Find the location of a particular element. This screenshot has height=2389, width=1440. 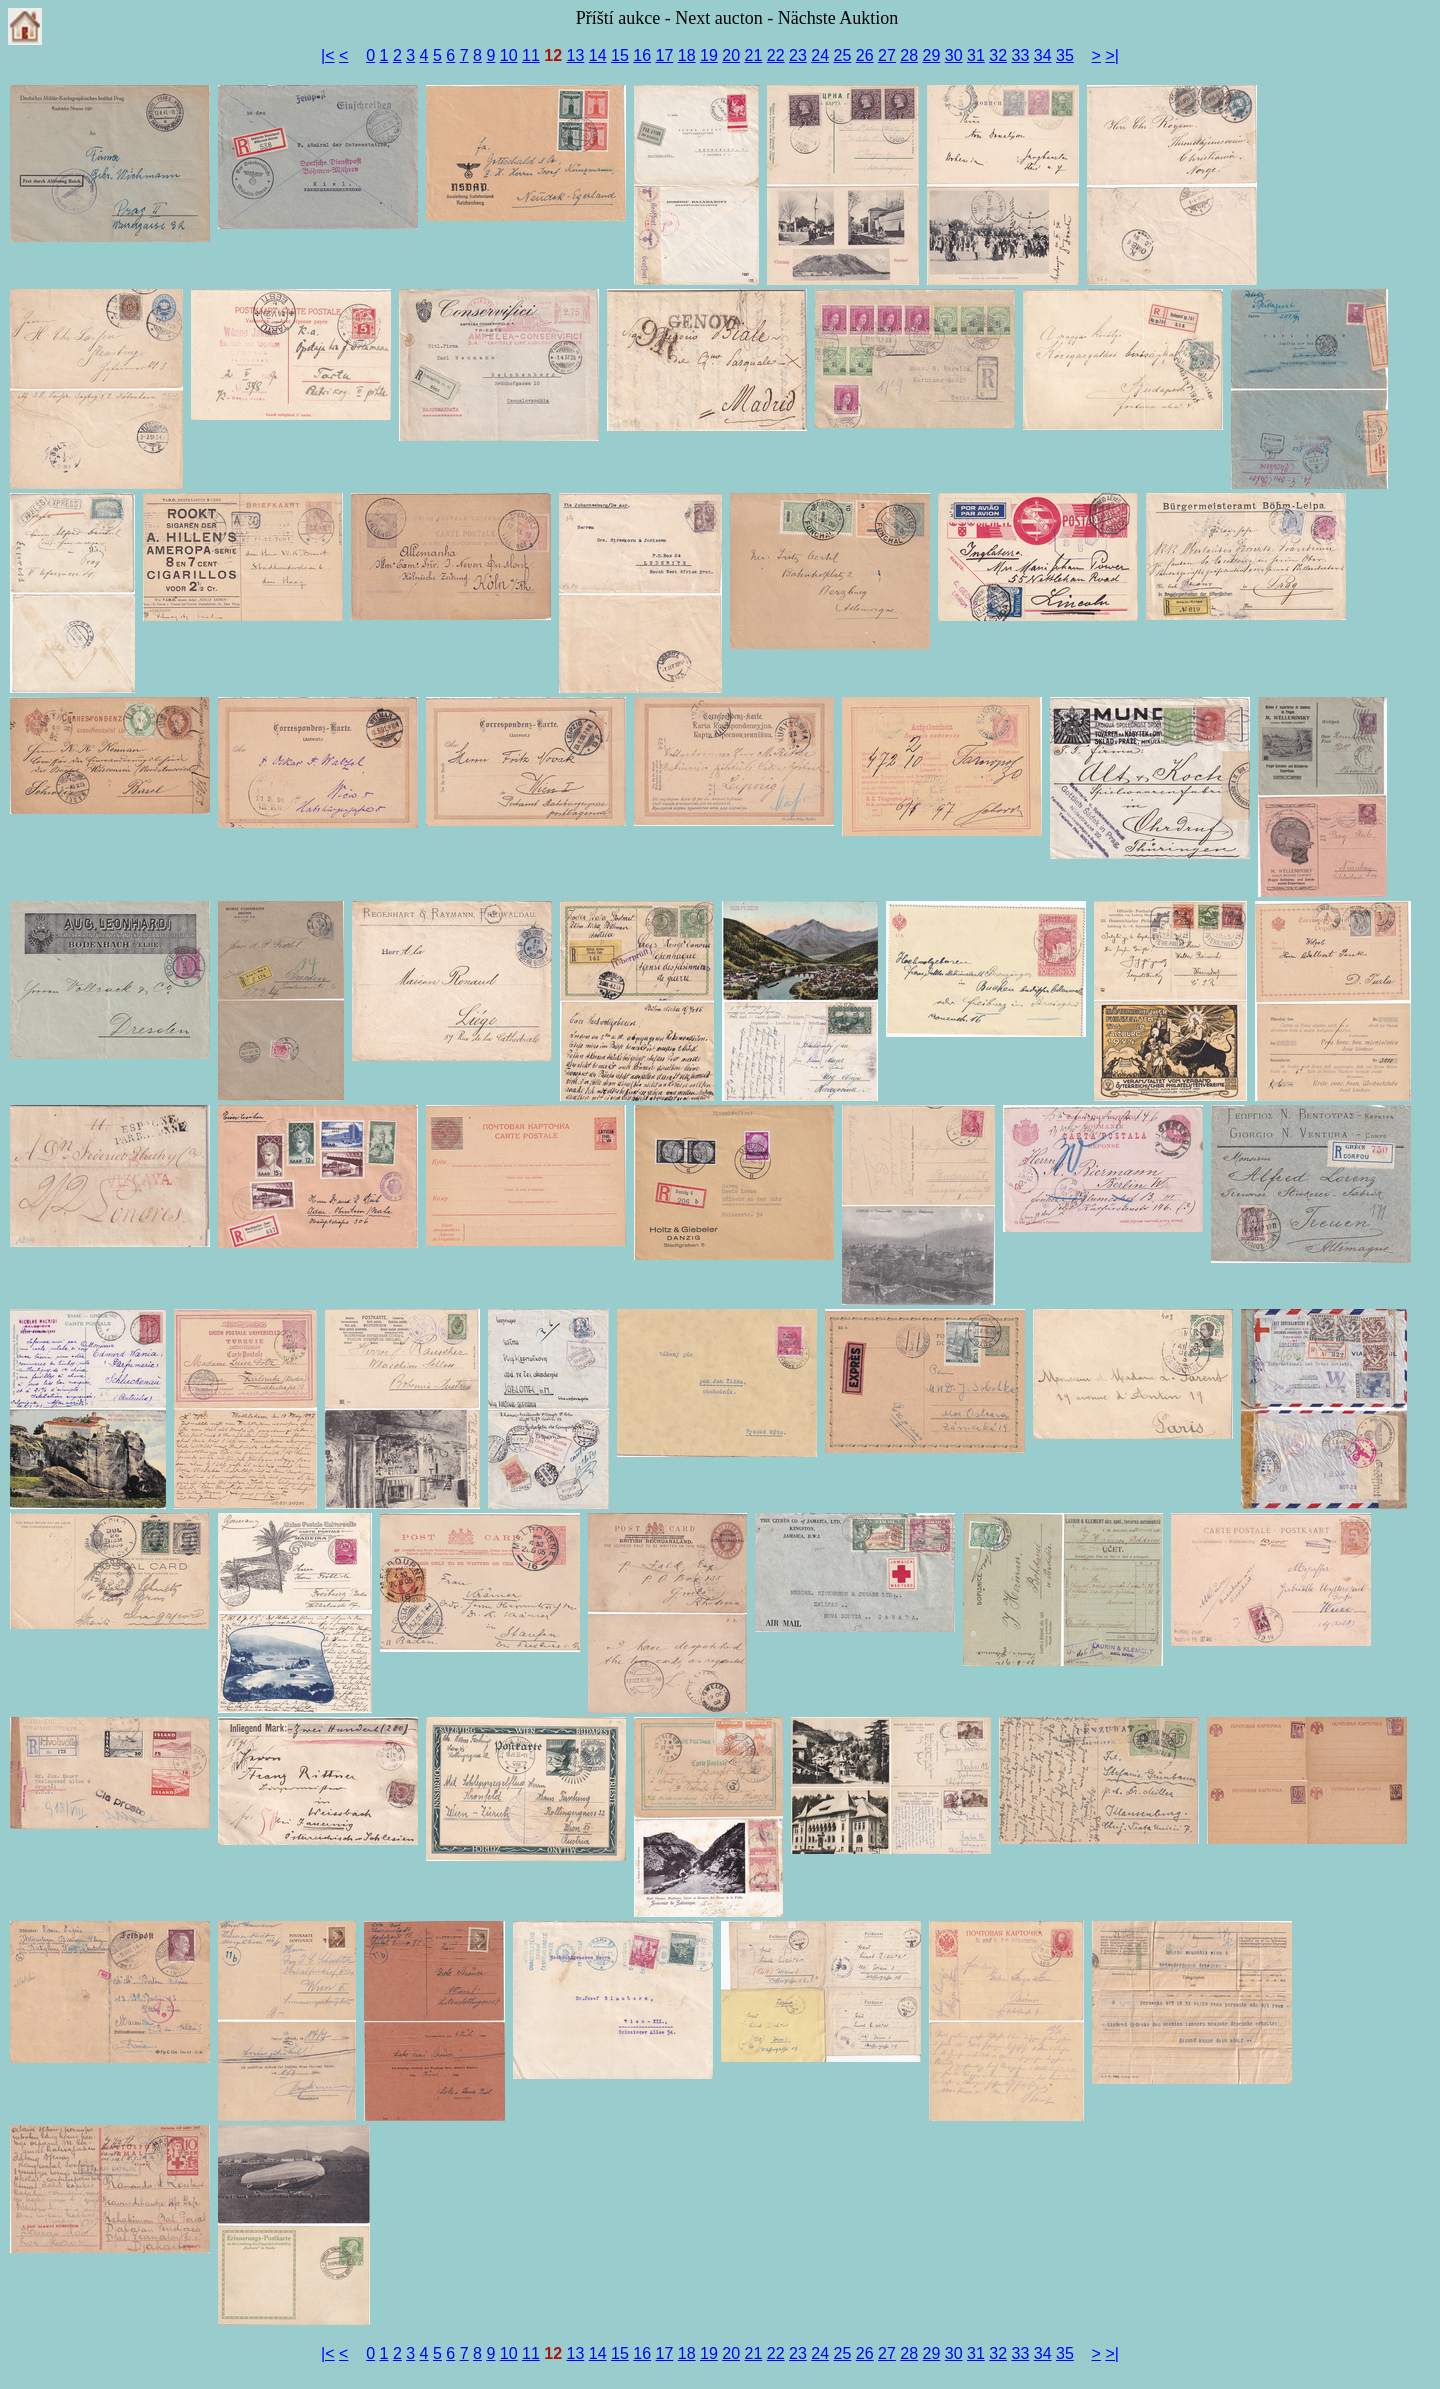

17 is located at coordinates (665, 55).